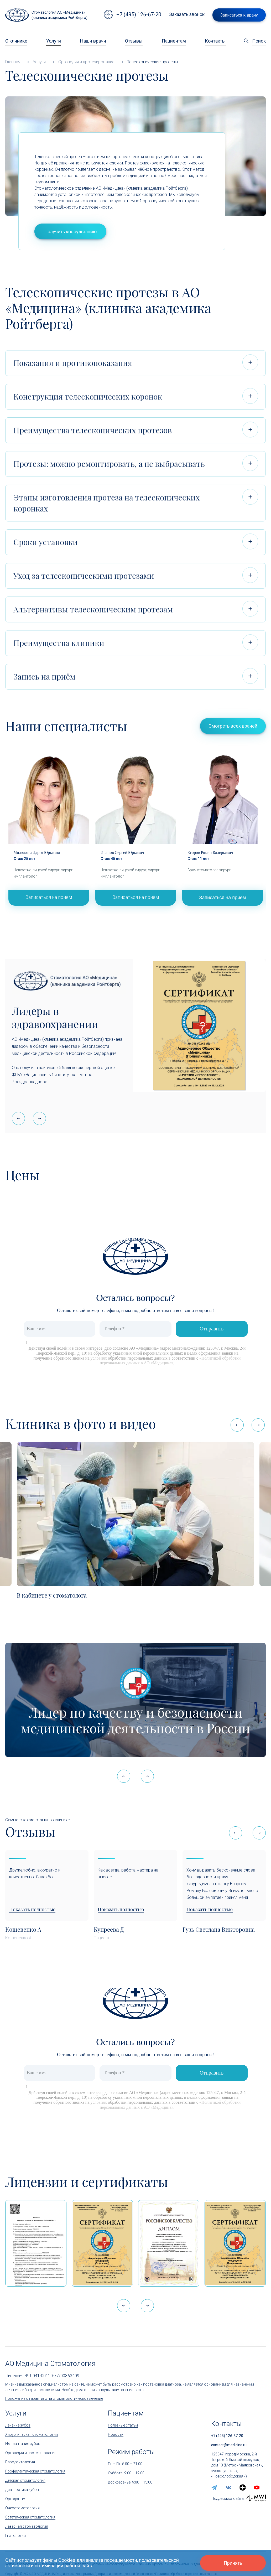  I want to click on Диагностика зубов, so click(22, 2489).